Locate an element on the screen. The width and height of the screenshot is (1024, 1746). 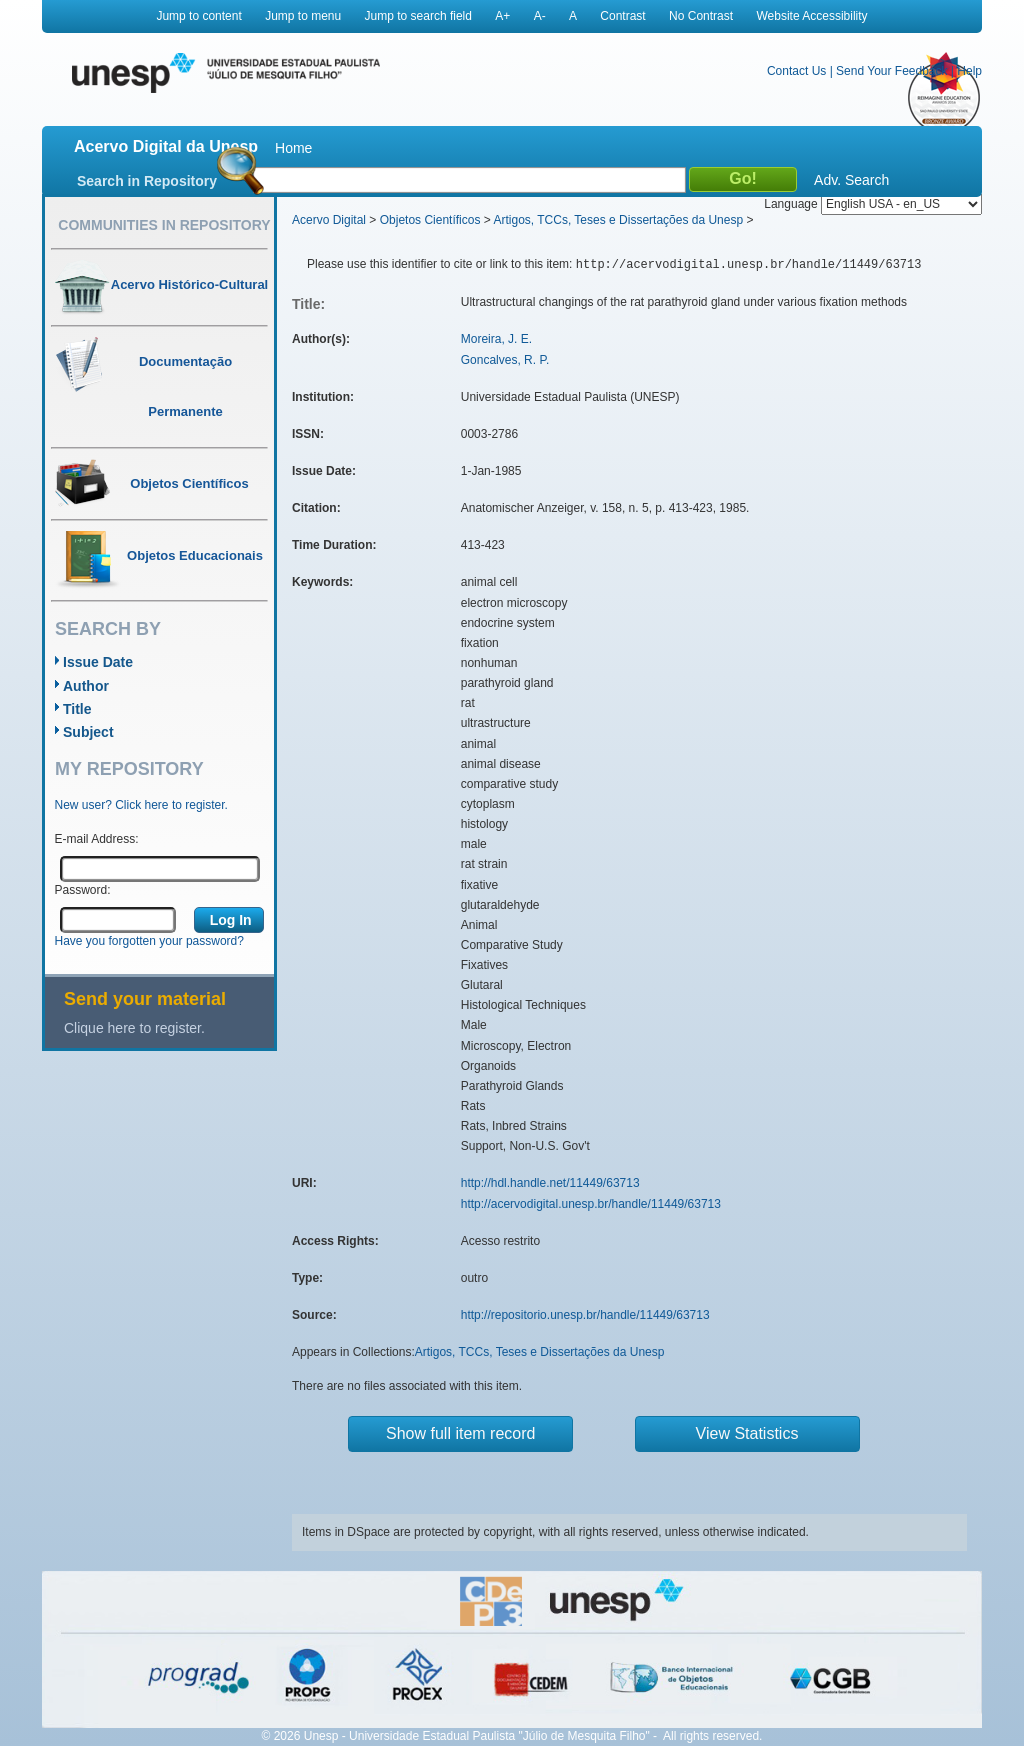
No Contrast is located at coordinates (701, 16).